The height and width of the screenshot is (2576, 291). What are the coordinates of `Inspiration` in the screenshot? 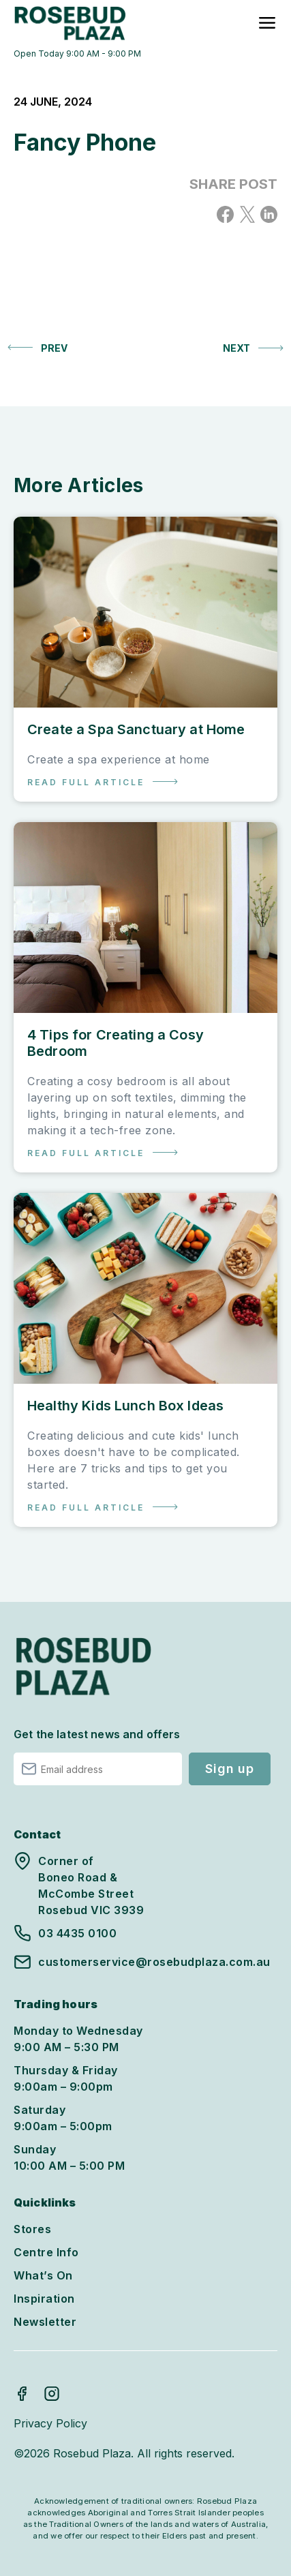 It's located at (44, 2298).